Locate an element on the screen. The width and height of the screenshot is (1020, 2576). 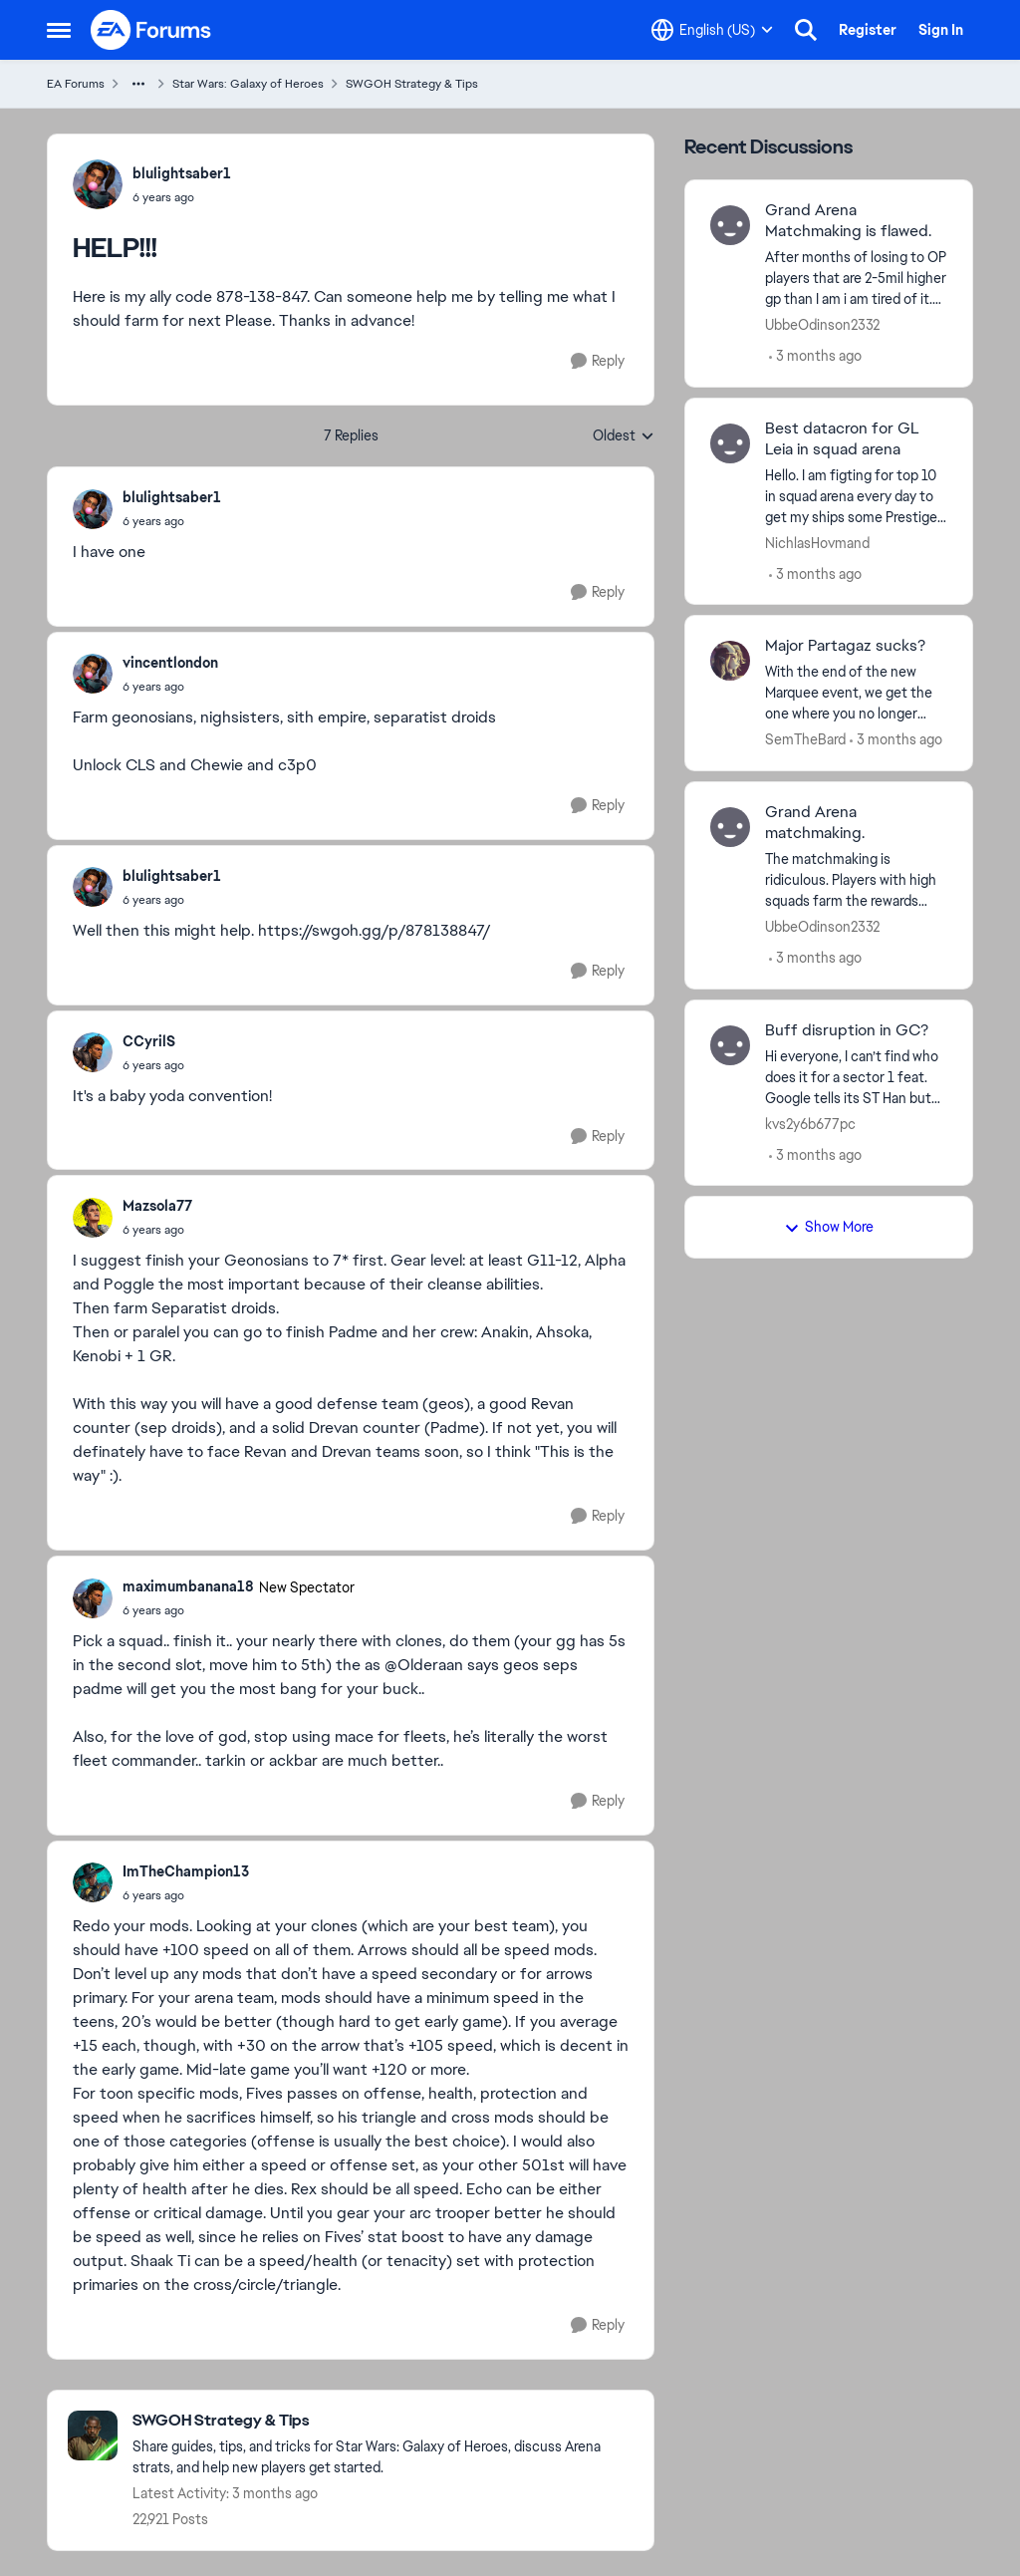
[Reply] is located at coordinates (598, 361).